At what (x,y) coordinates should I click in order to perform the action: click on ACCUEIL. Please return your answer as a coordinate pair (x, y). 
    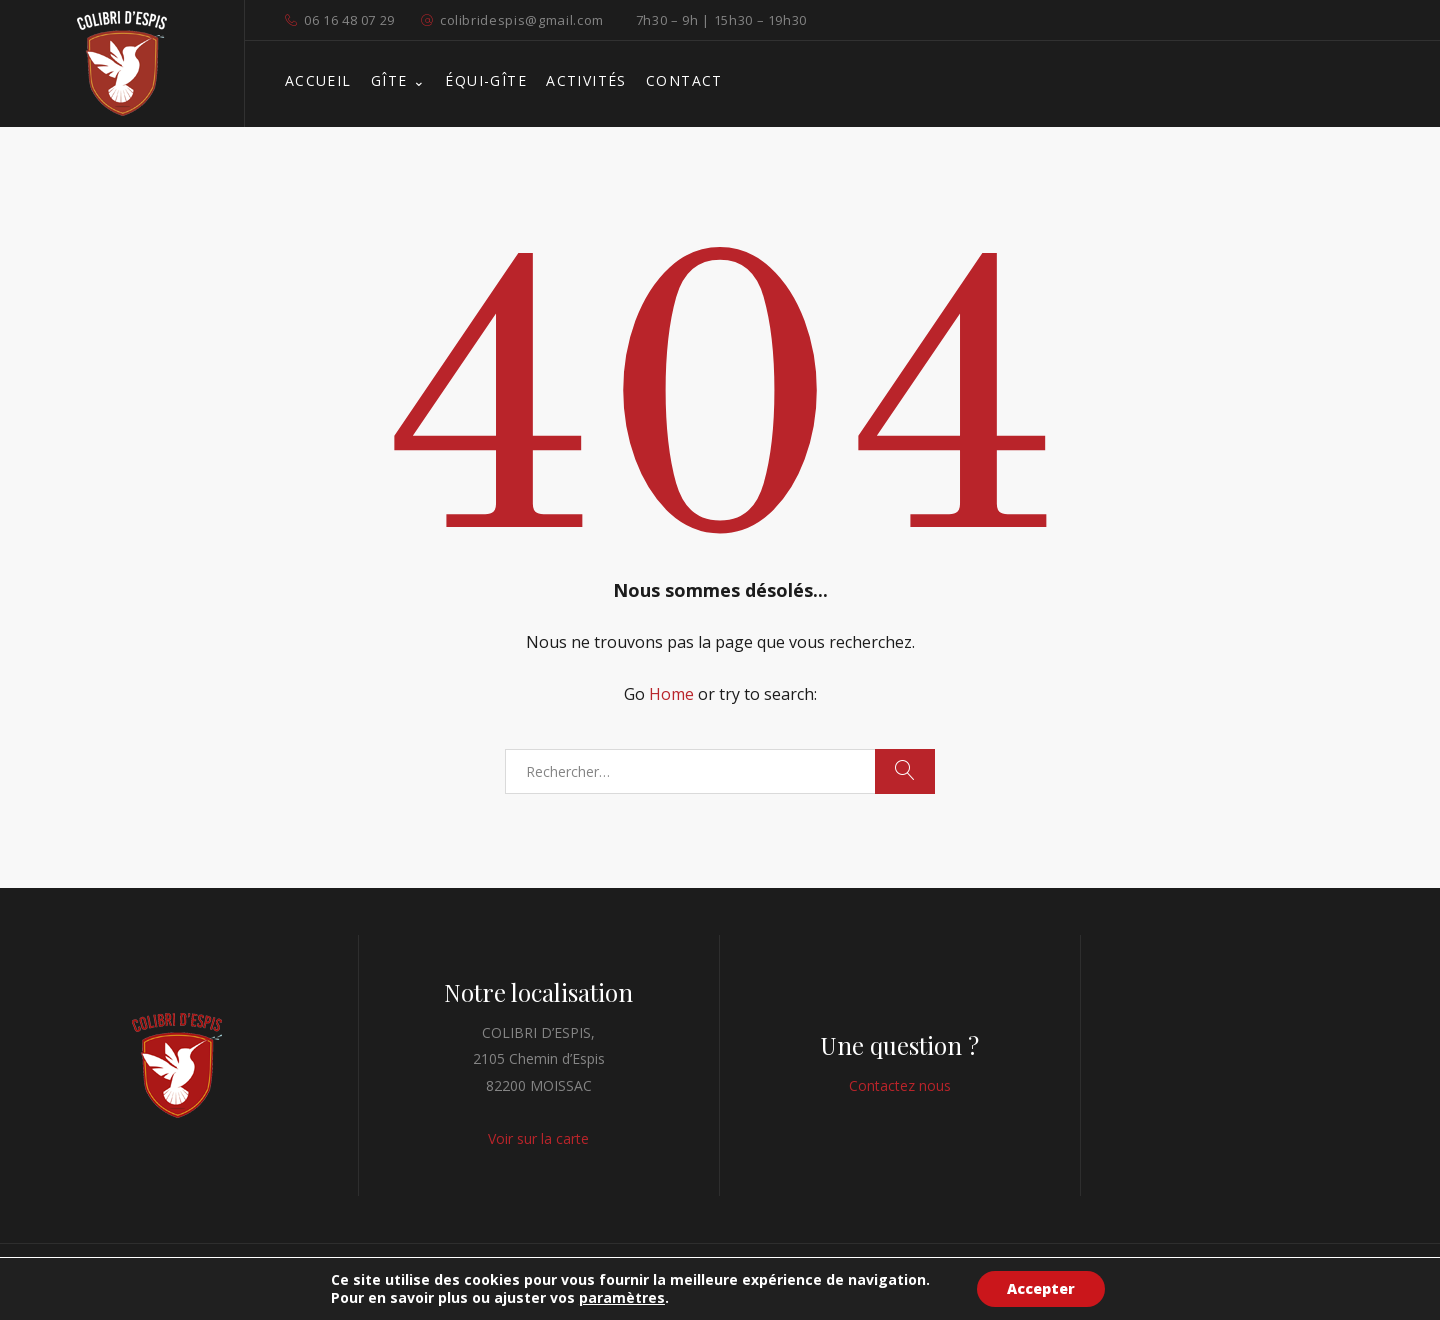
    Looking at the image, I should click on (318, 80).